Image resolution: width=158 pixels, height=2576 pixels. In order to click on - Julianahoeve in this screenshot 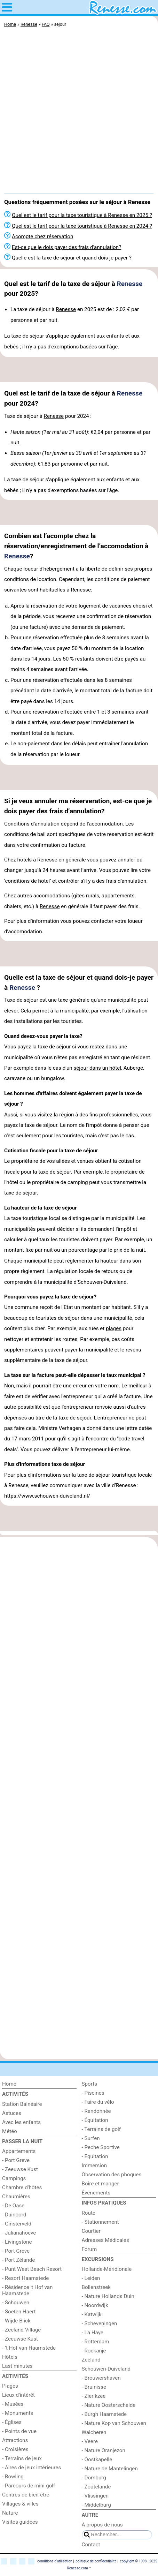, I will do `click(19, 2233)`.